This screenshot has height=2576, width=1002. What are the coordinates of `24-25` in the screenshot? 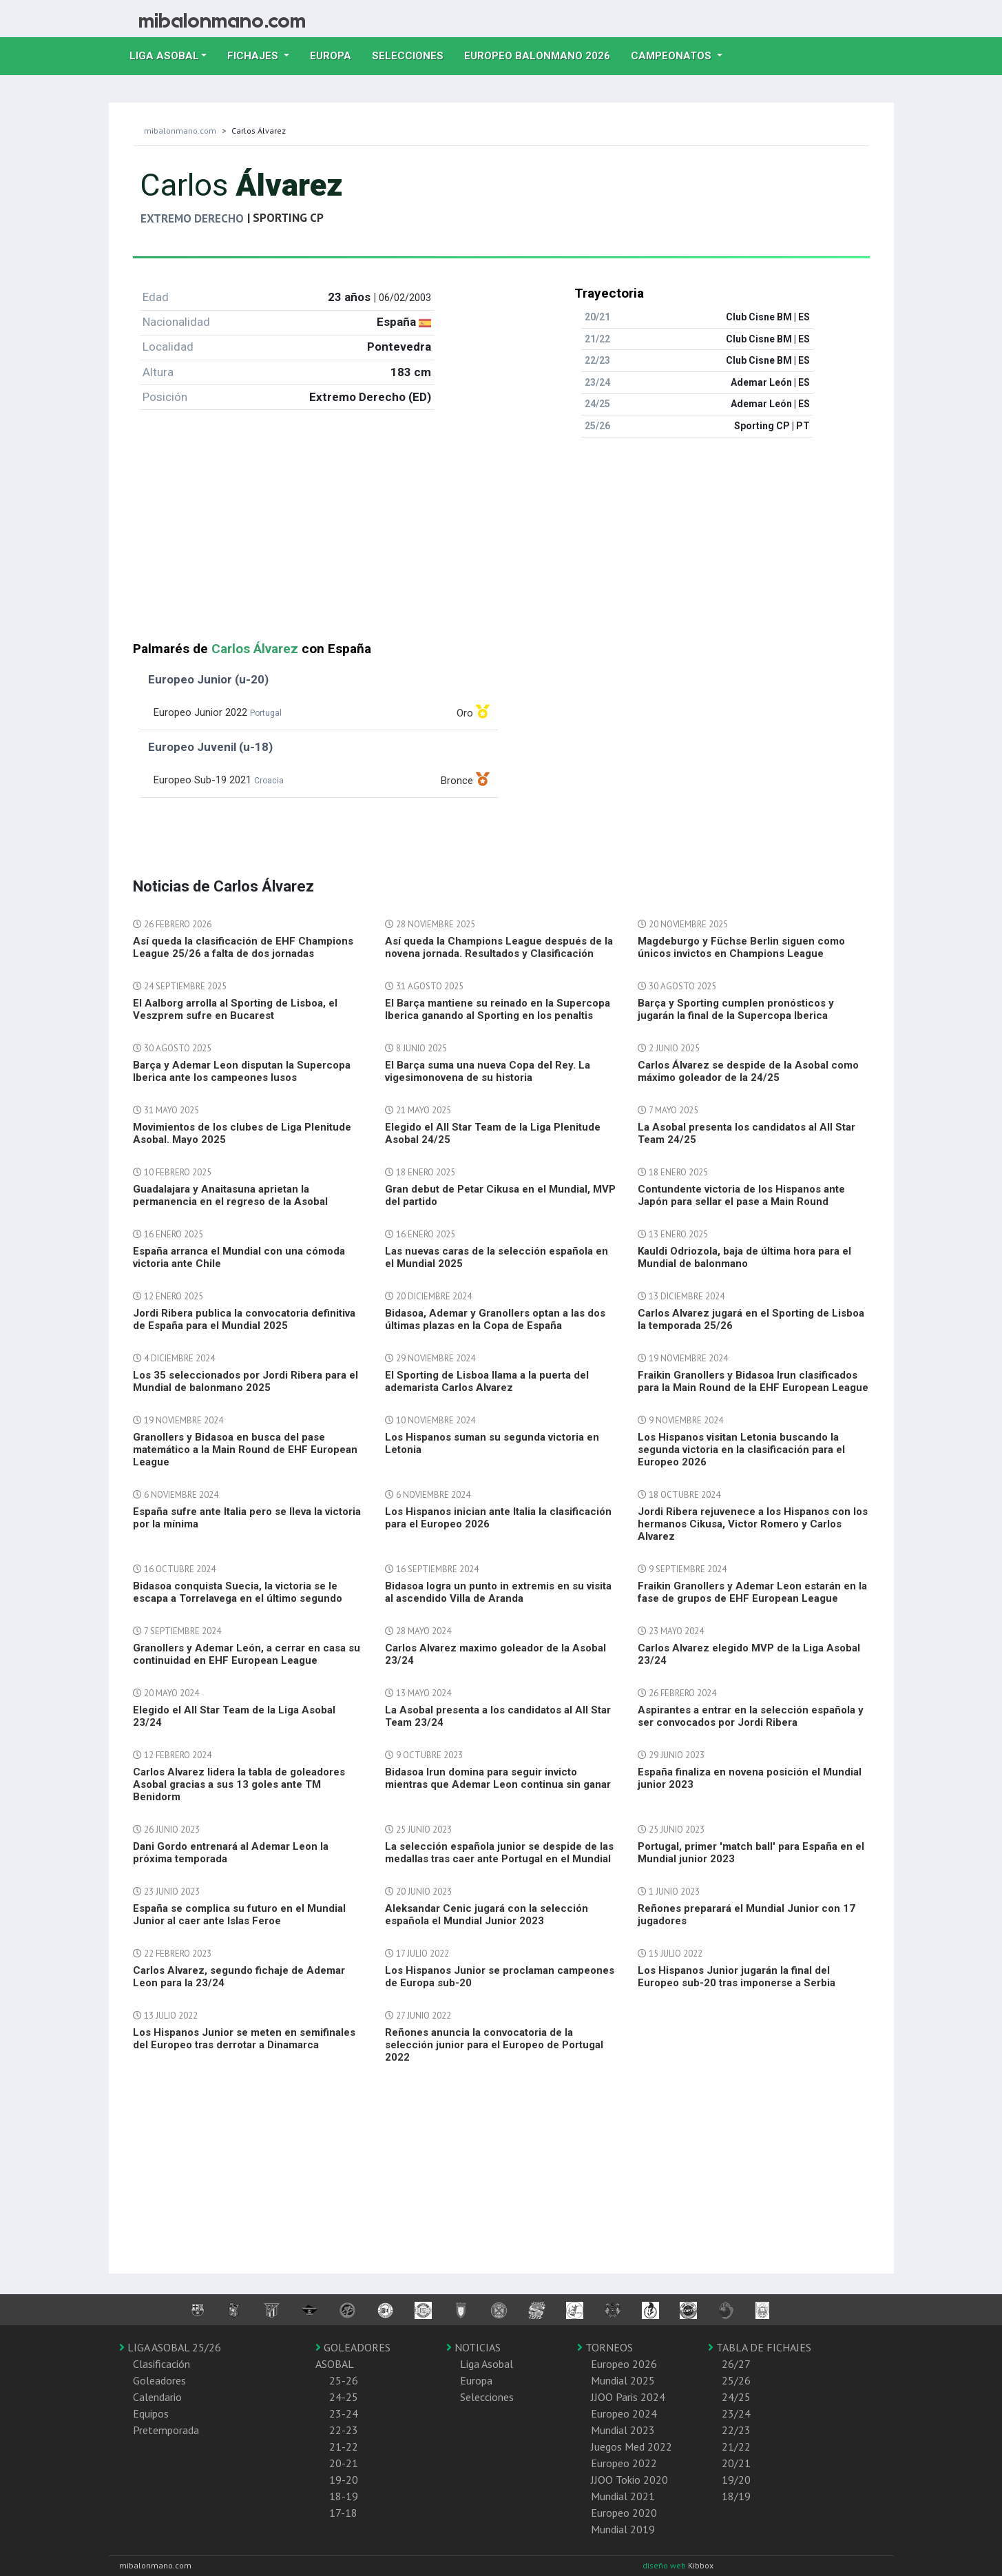 It's located at (343, 2397).